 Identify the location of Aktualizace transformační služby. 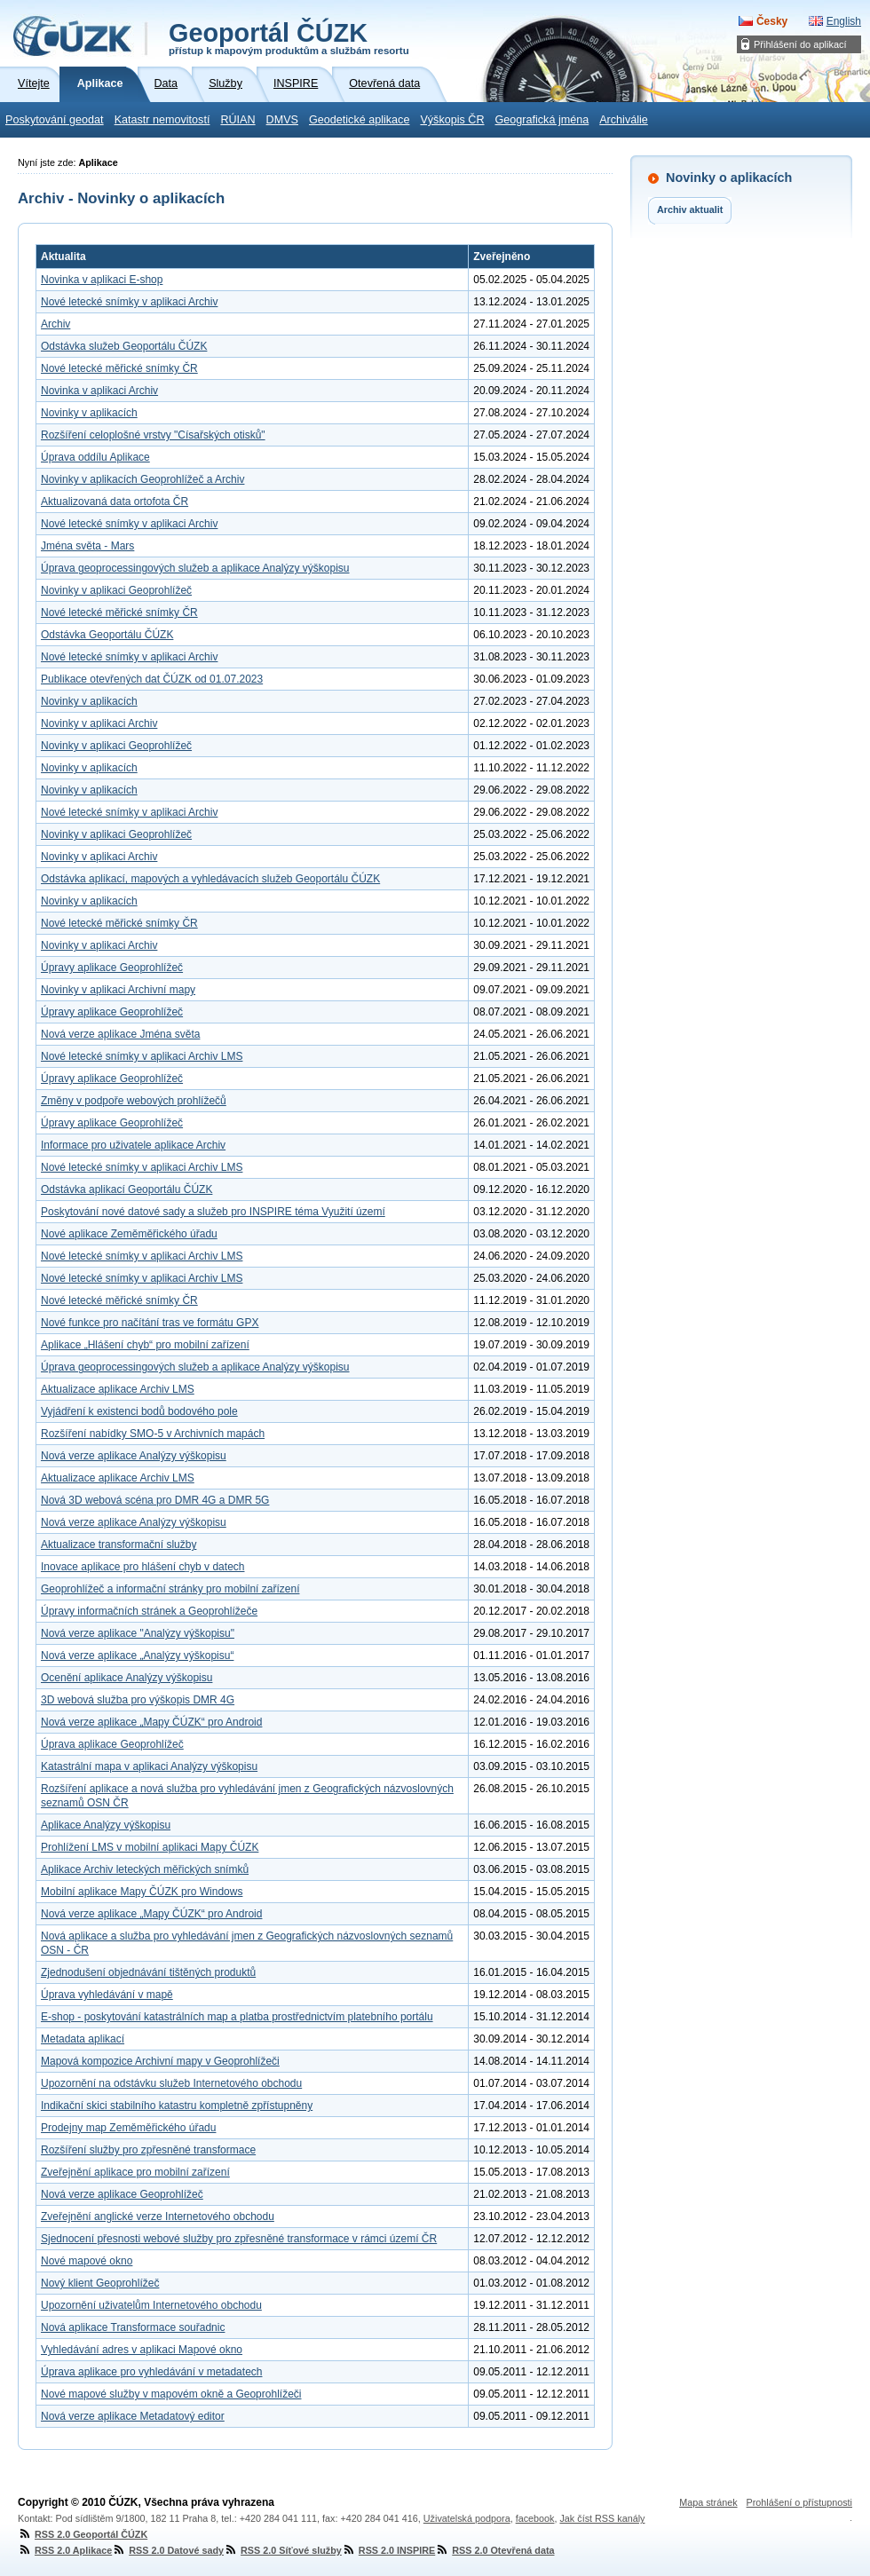
(118, 1544).